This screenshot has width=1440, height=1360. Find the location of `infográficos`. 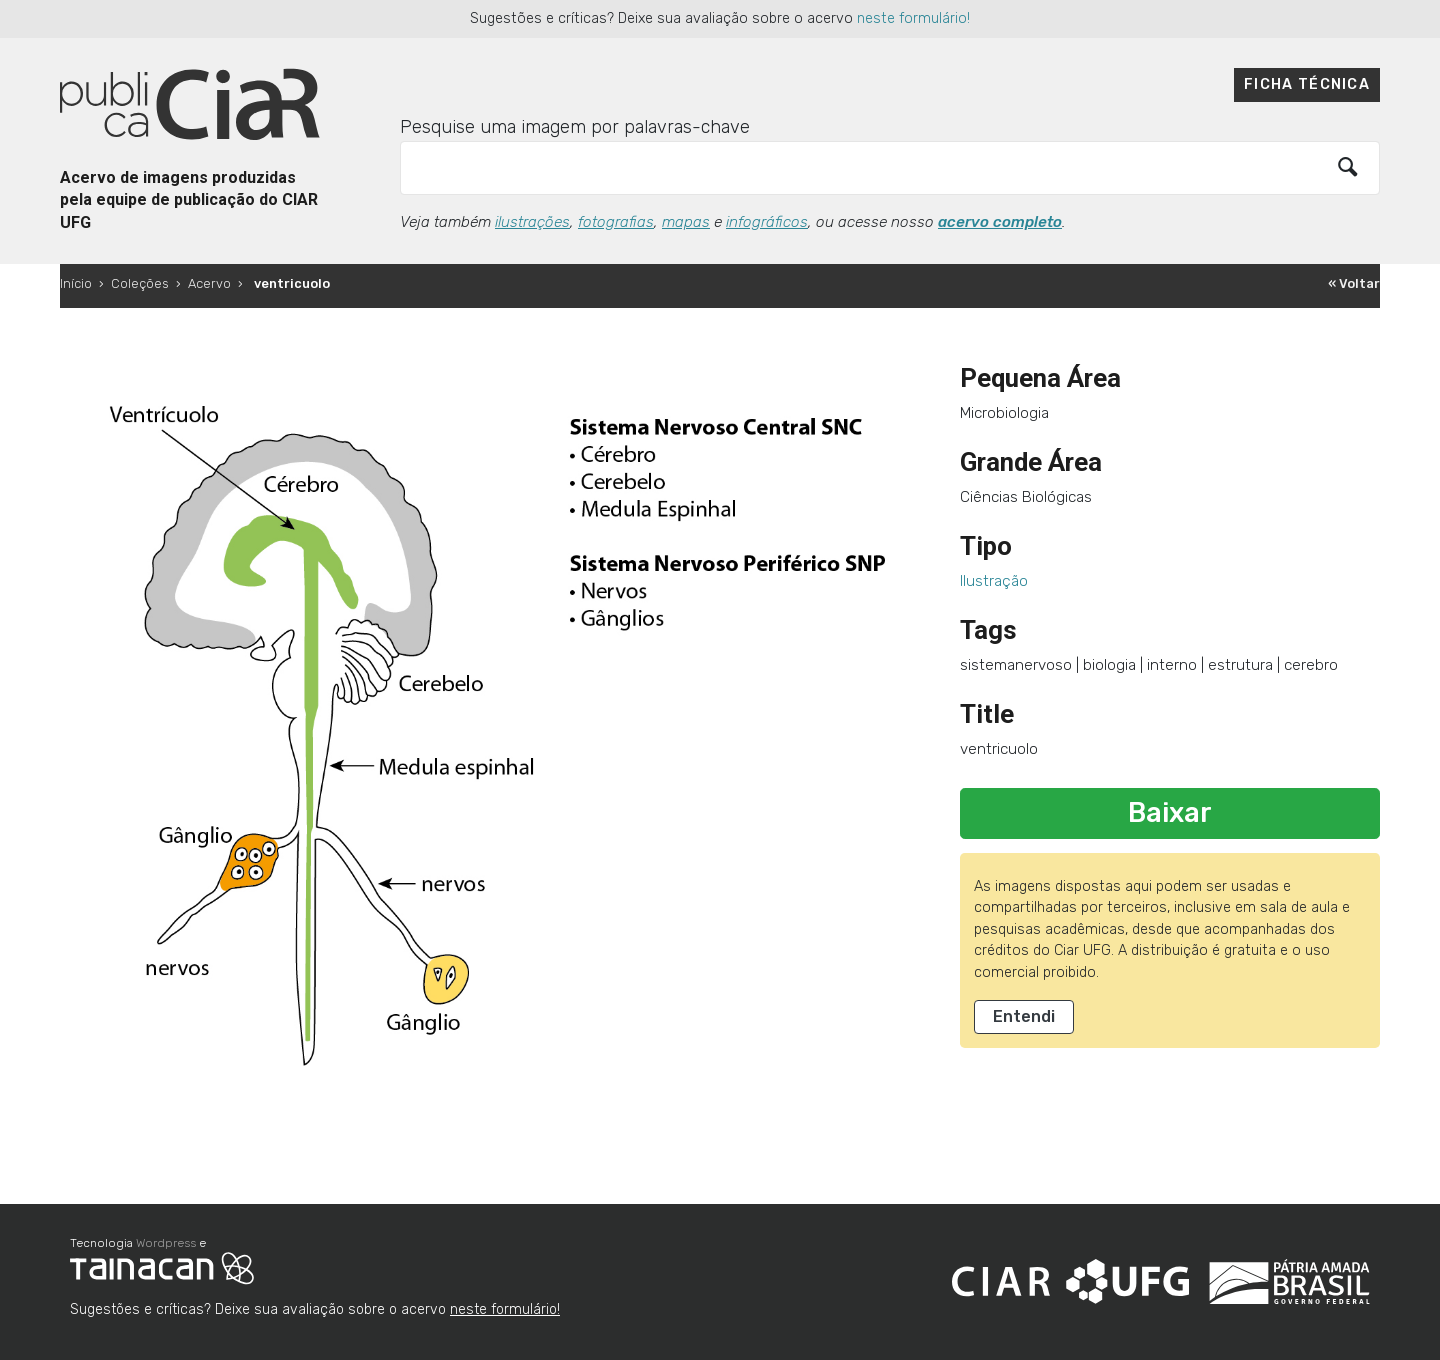

infográficos is located at coordinates (767, 222).